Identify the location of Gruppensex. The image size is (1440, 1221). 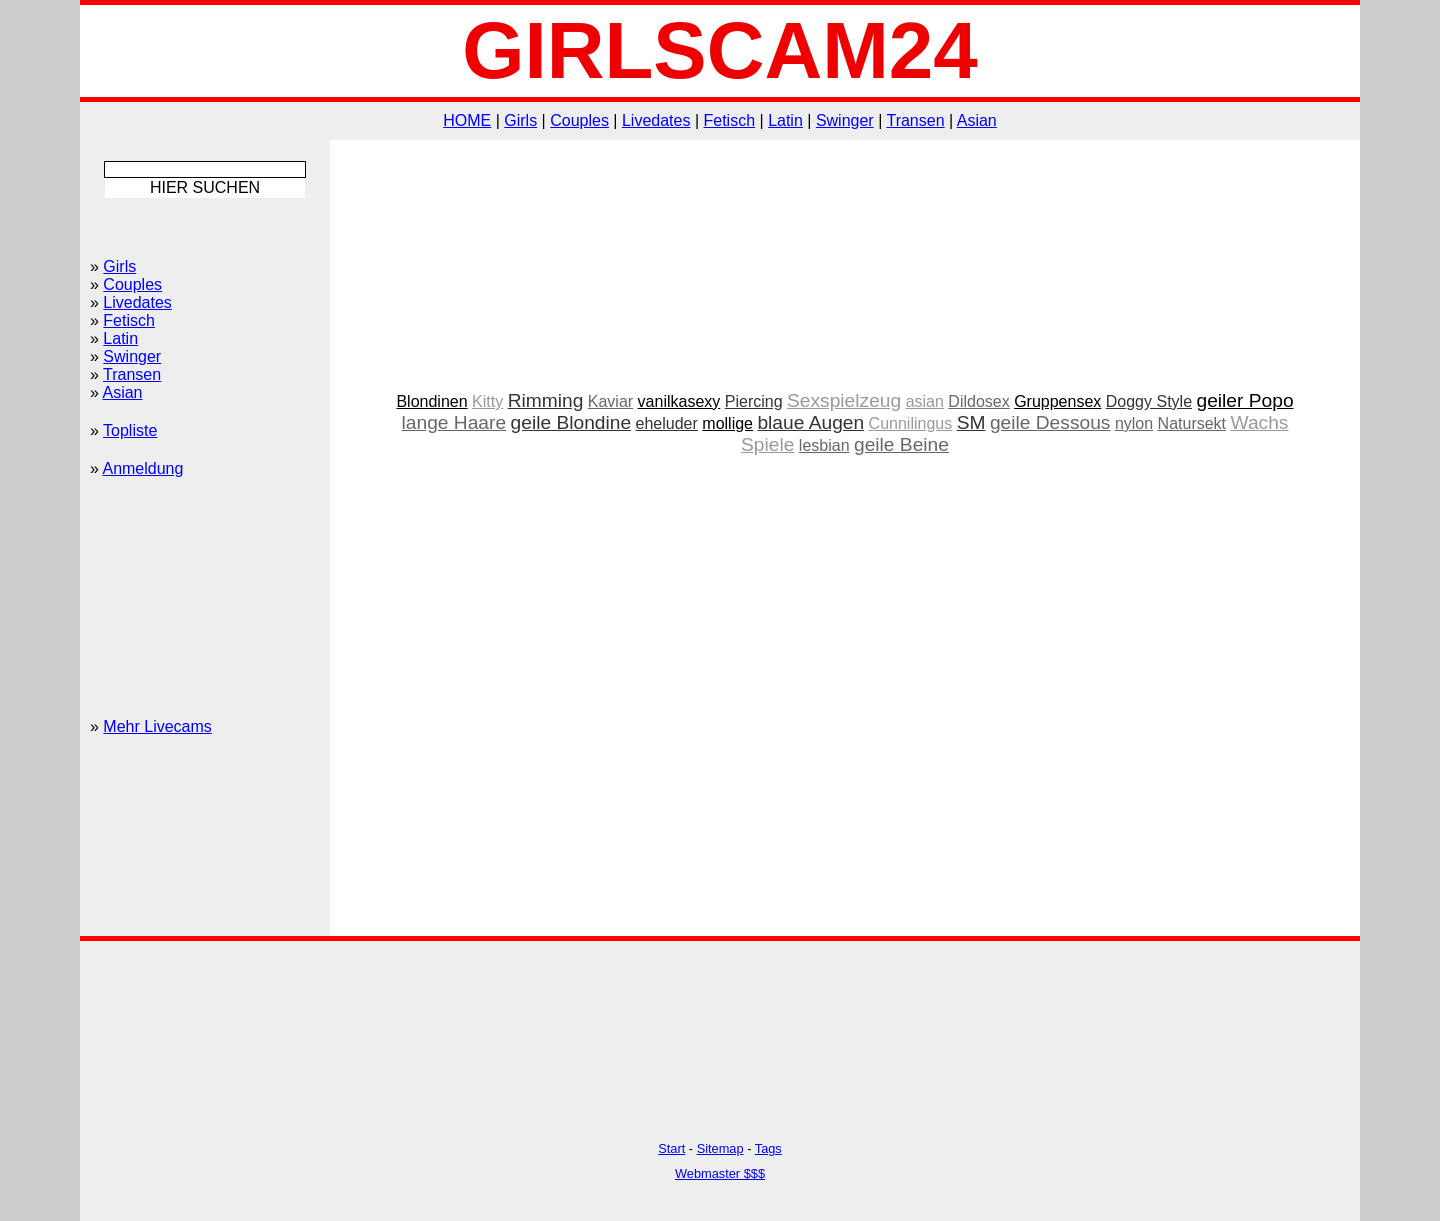
(1057, 401).